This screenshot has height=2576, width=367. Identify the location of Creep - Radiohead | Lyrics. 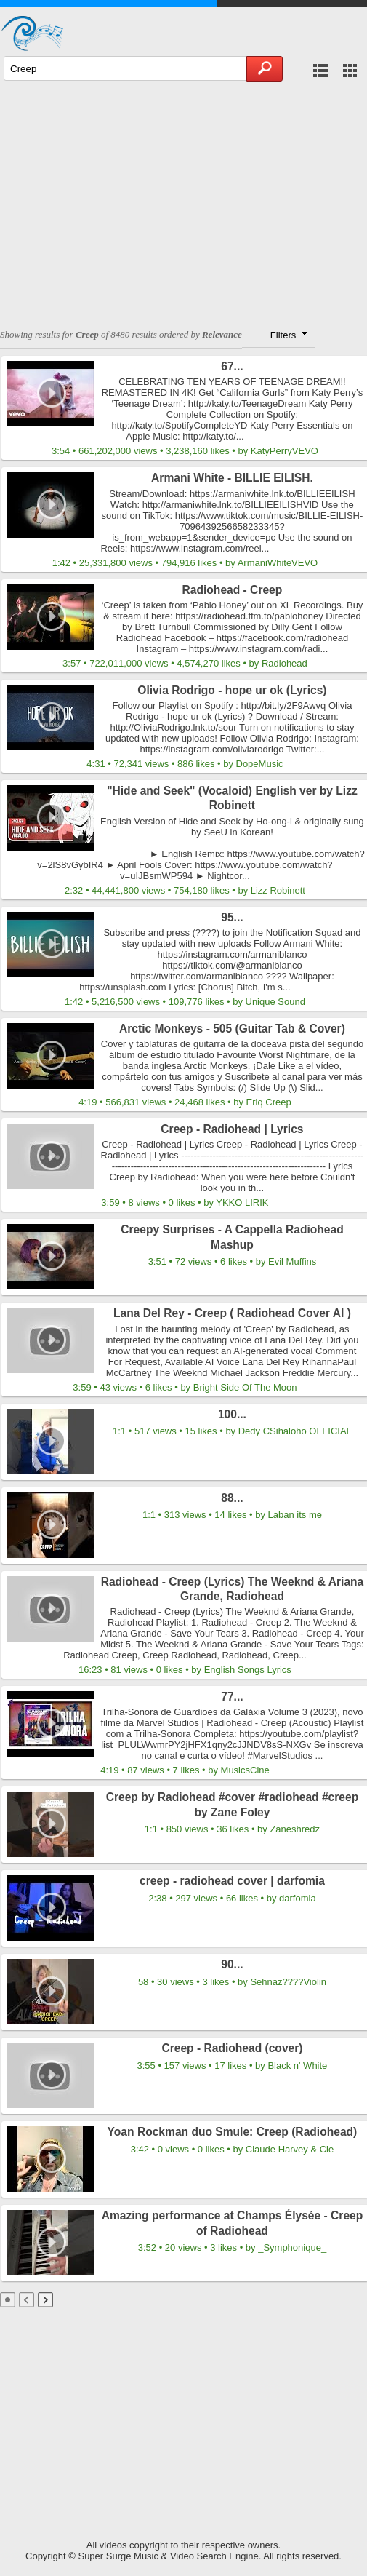
(232, 1129).